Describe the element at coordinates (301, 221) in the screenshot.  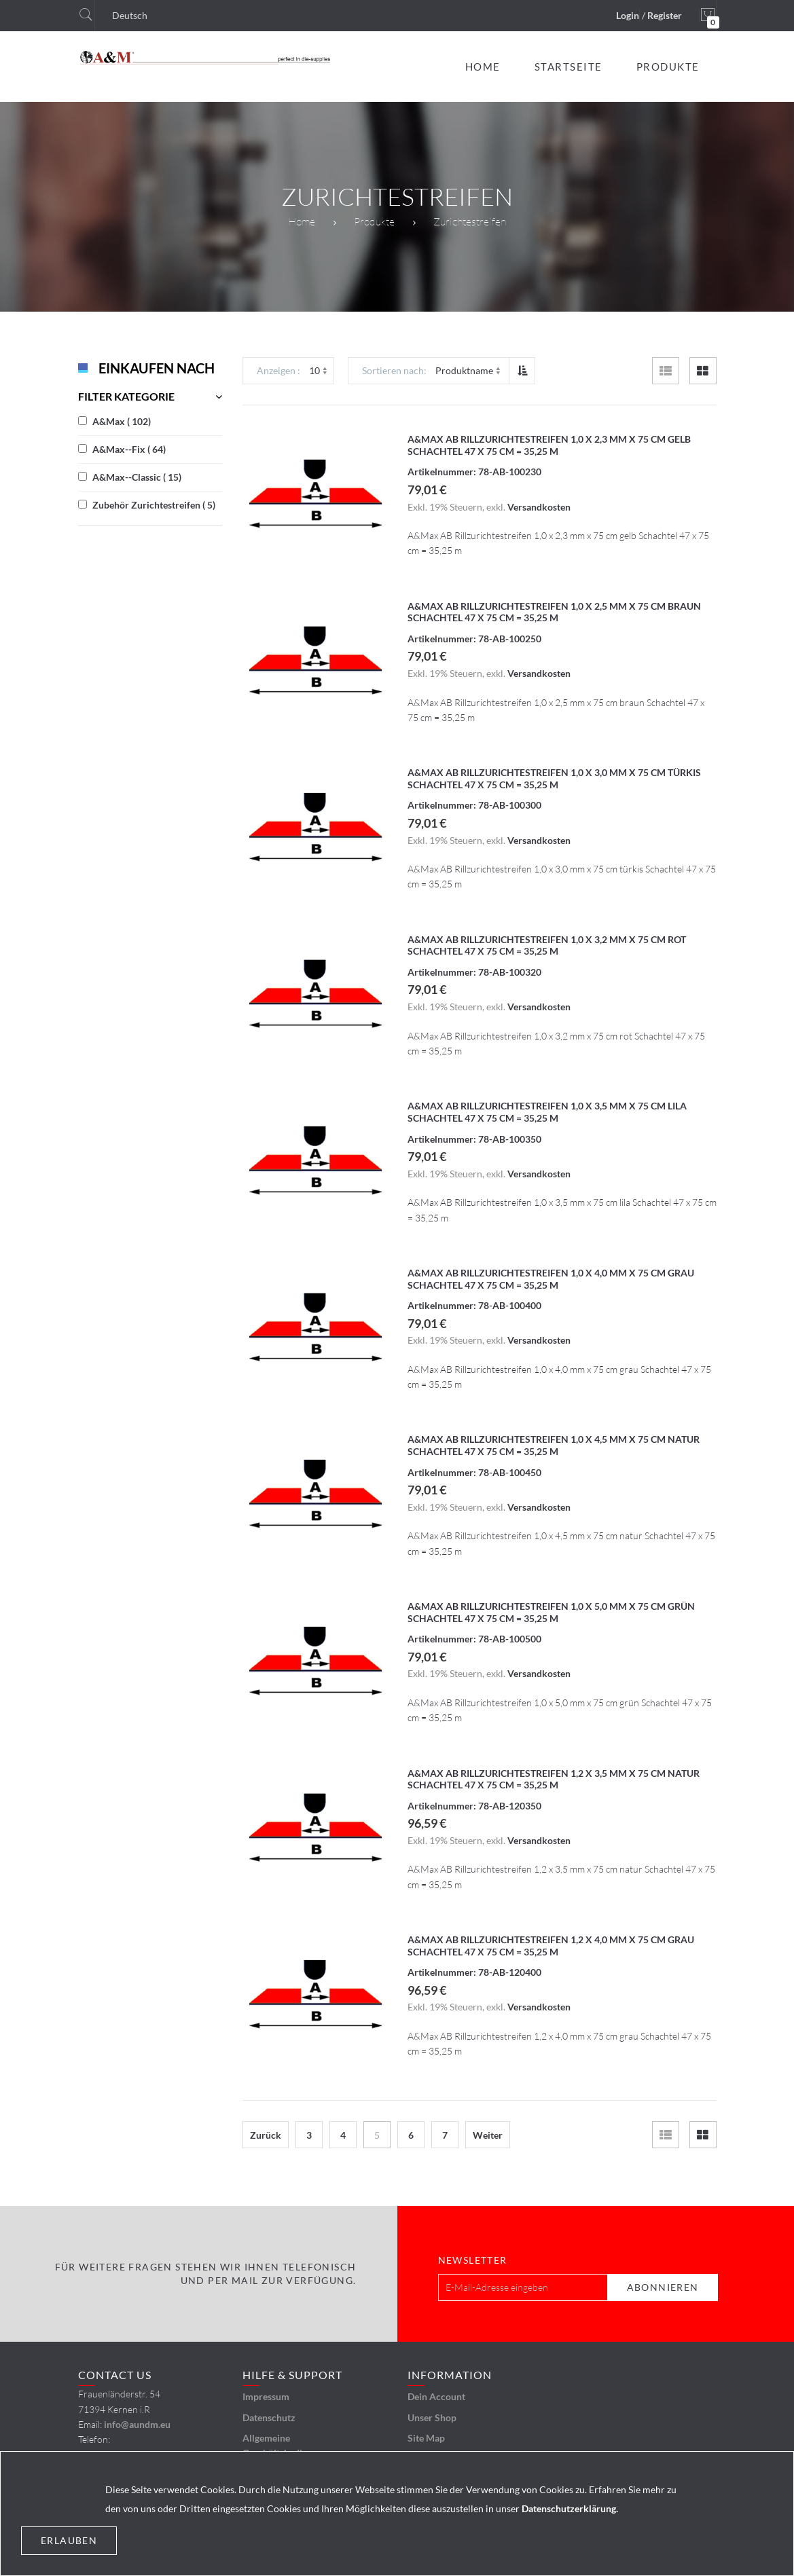
I see `Home` at that location.